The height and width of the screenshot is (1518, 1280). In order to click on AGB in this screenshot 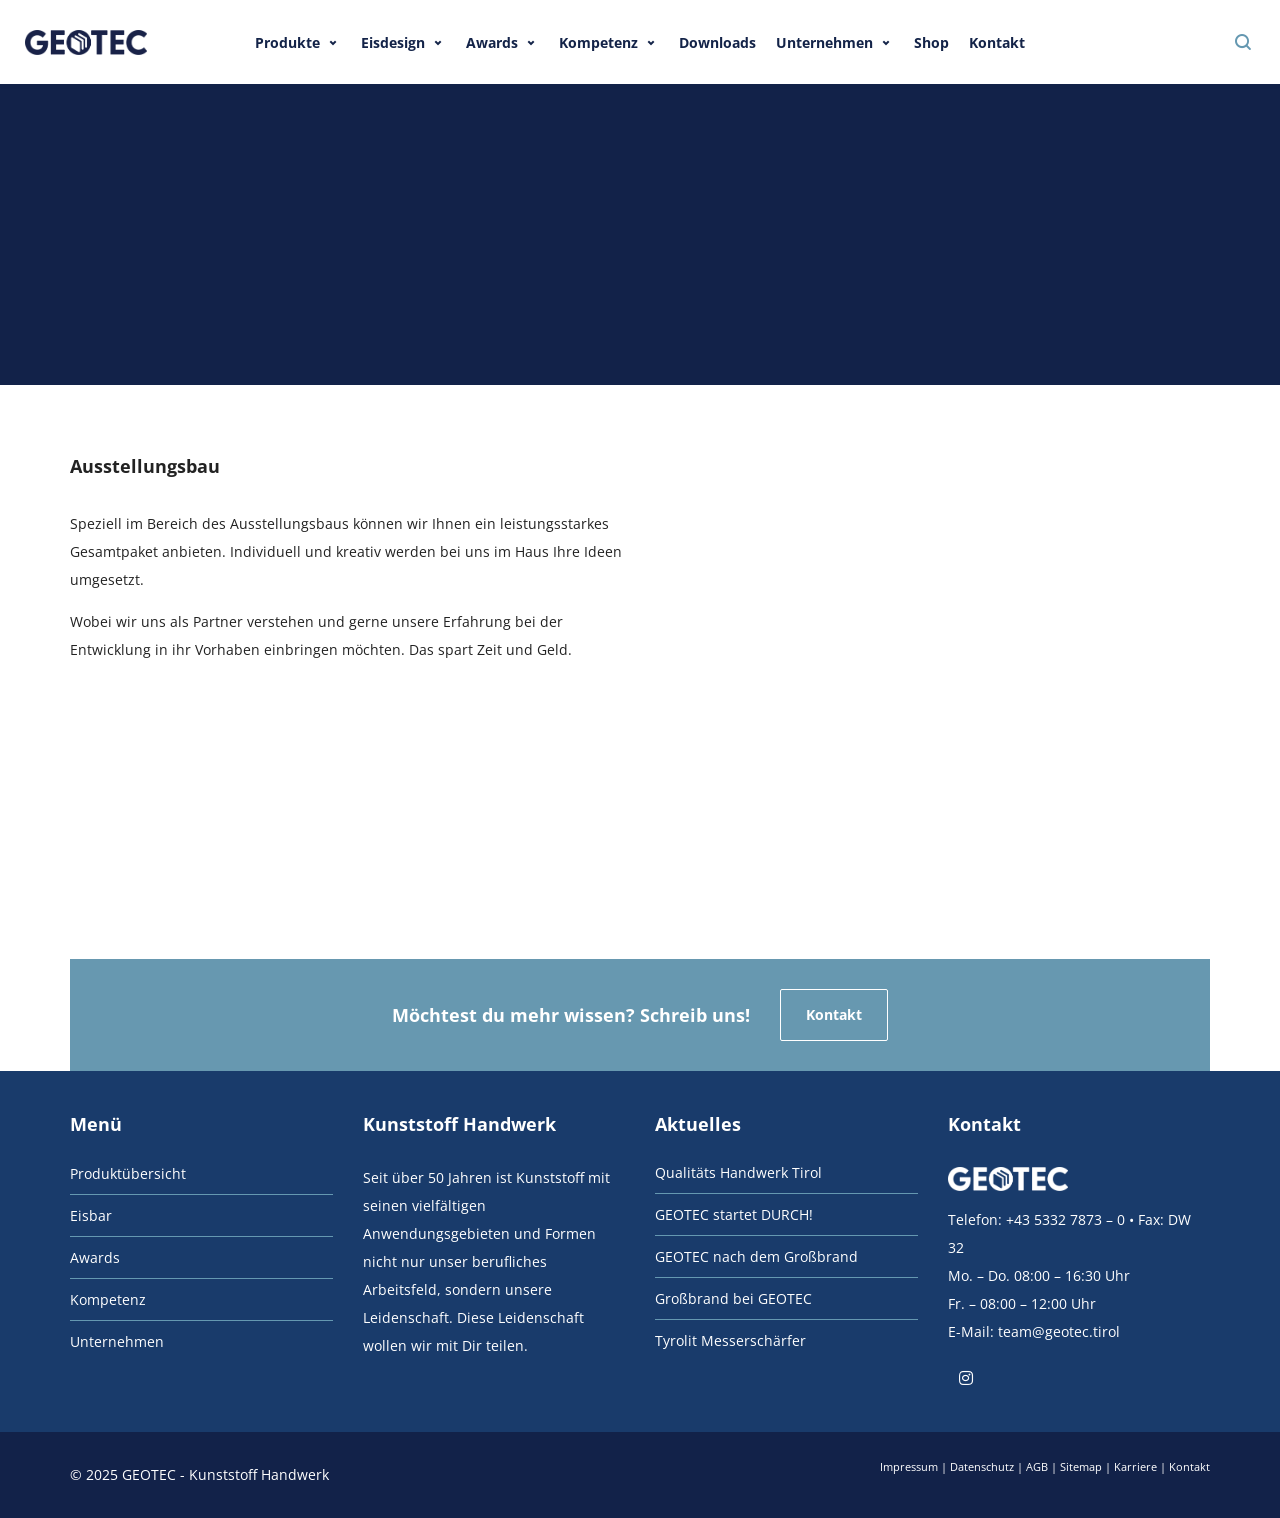, I will do `click(1037, 1466)`.